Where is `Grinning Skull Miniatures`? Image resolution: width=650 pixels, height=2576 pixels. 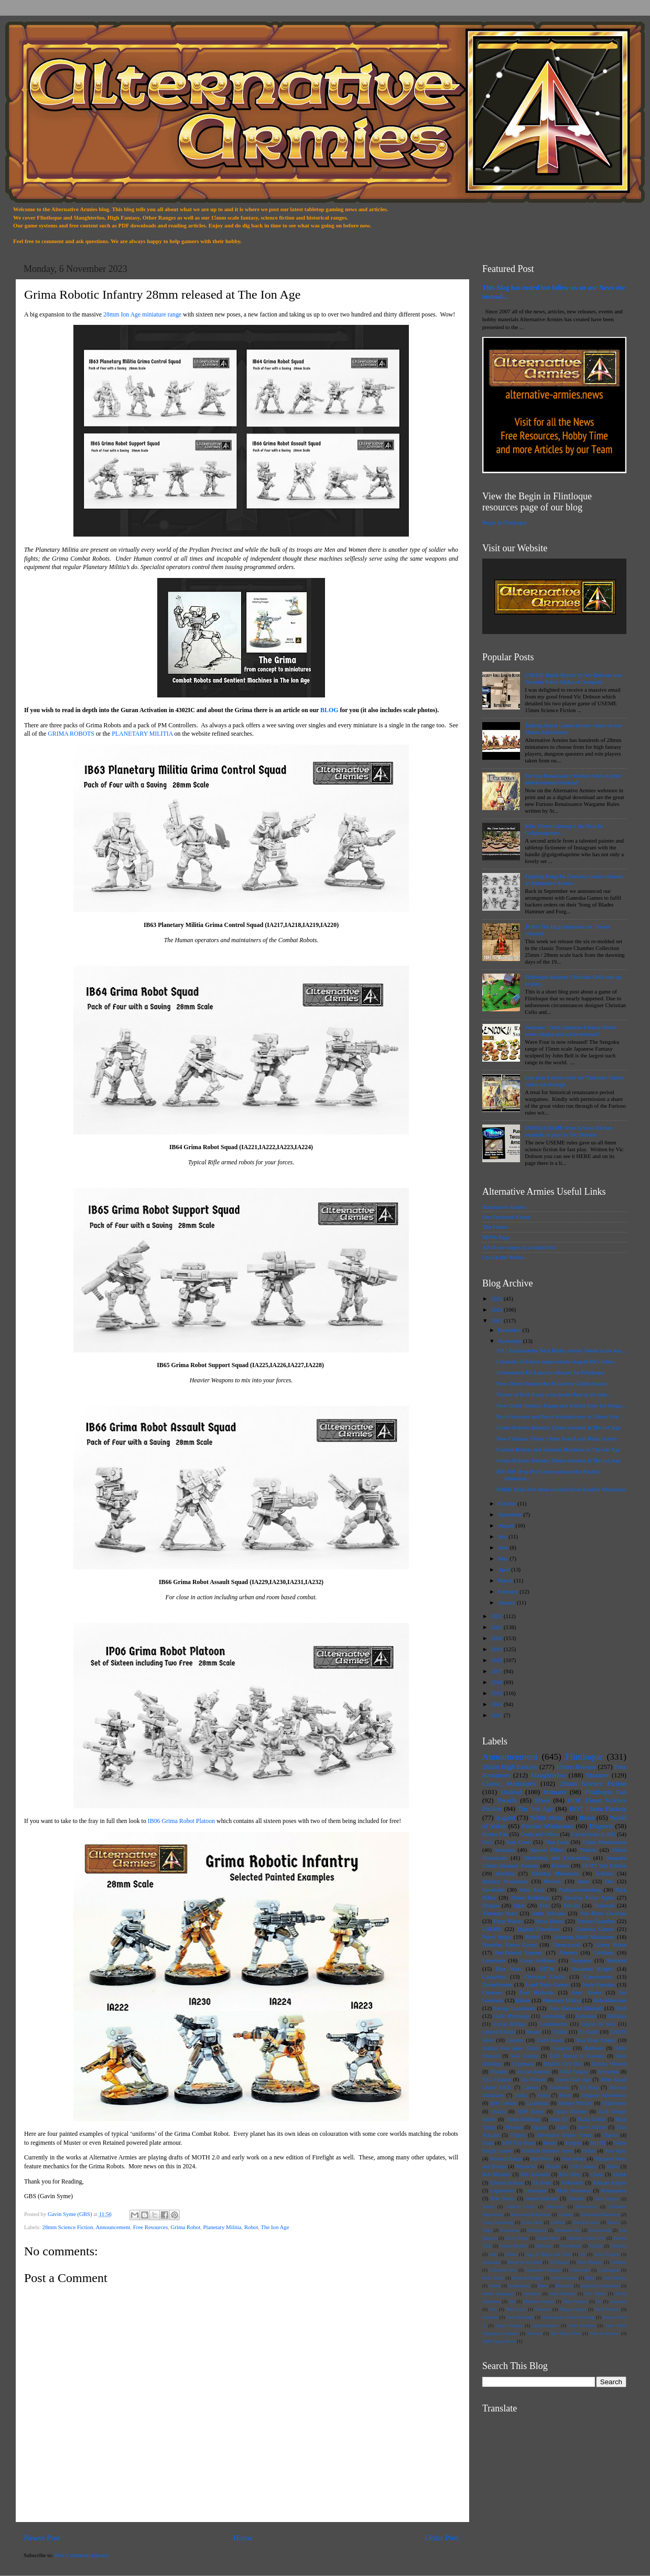
Grinning Skull Miniatures is located at coordinates (583, 1937).